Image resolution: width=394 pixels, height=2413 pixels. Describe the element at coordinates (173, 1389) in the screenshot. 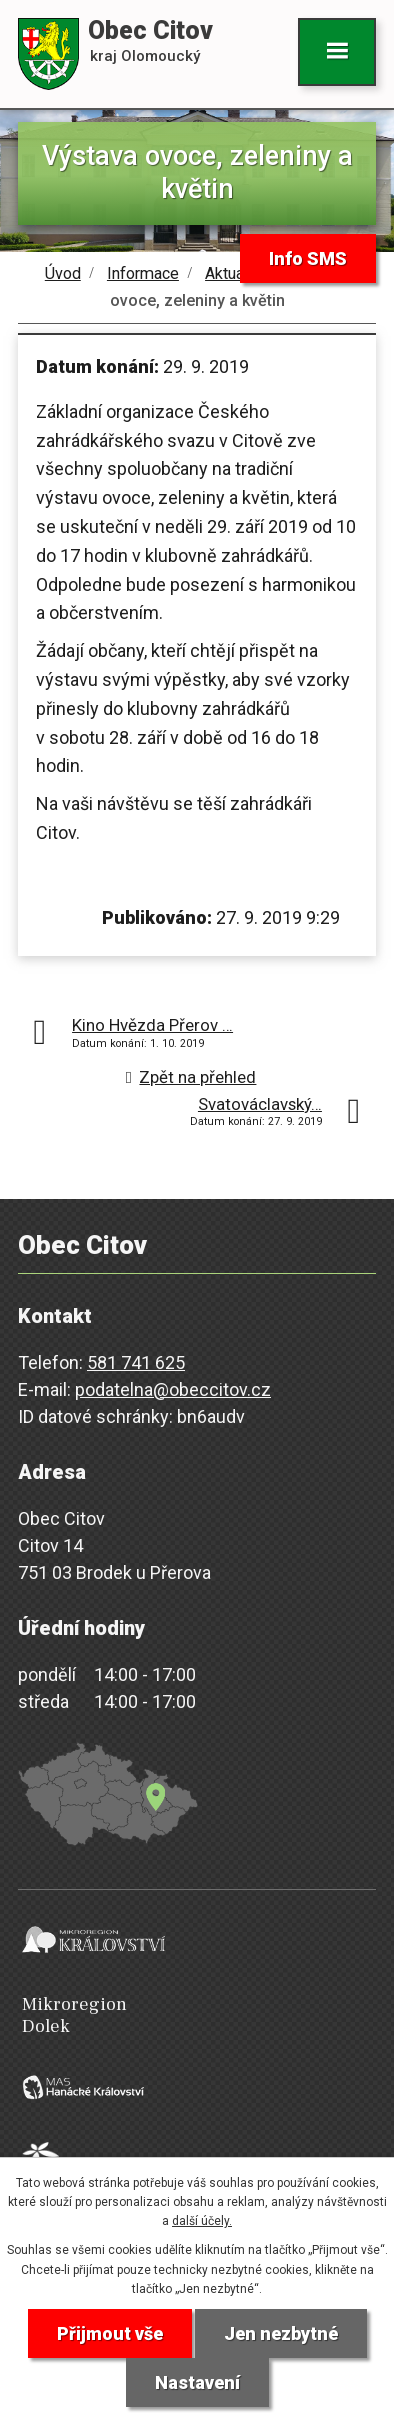

I see `podatelna@obeccitov.cz` at that location.